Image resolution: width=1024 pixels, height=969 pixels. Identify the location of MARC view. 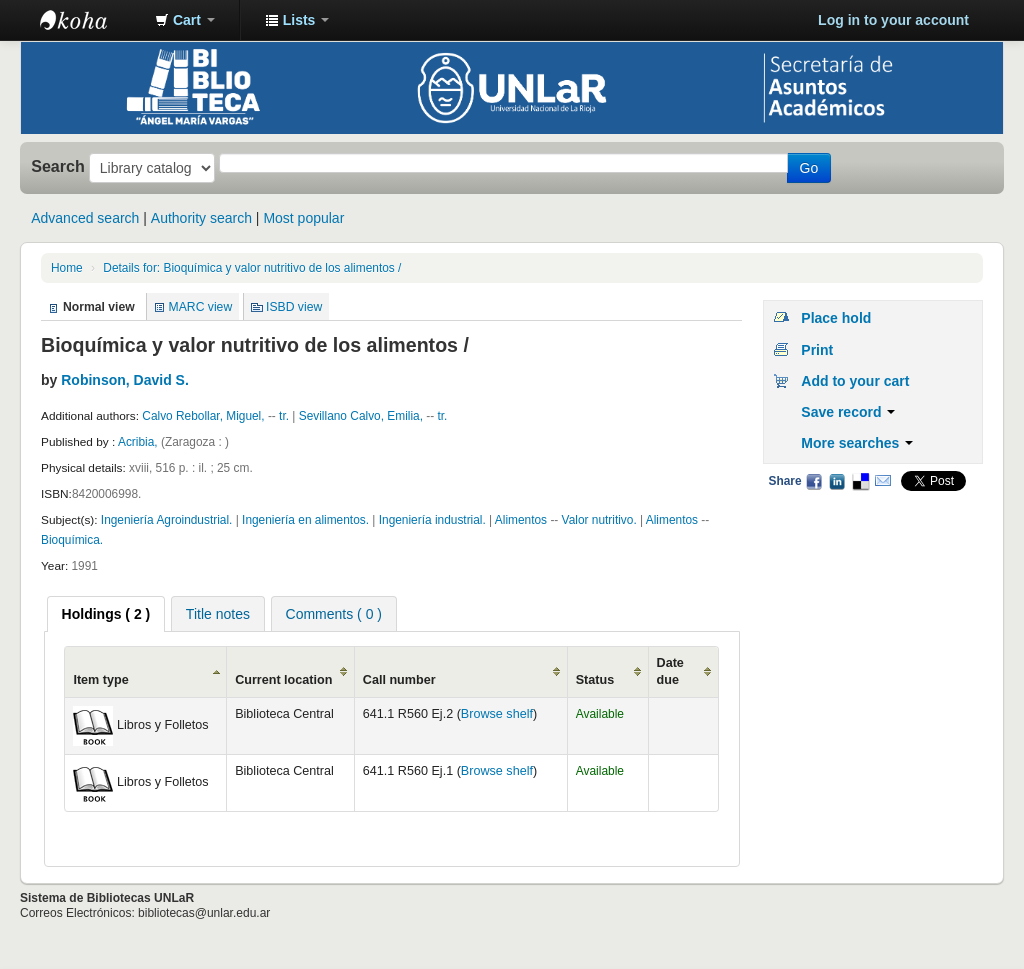
(201, 307).